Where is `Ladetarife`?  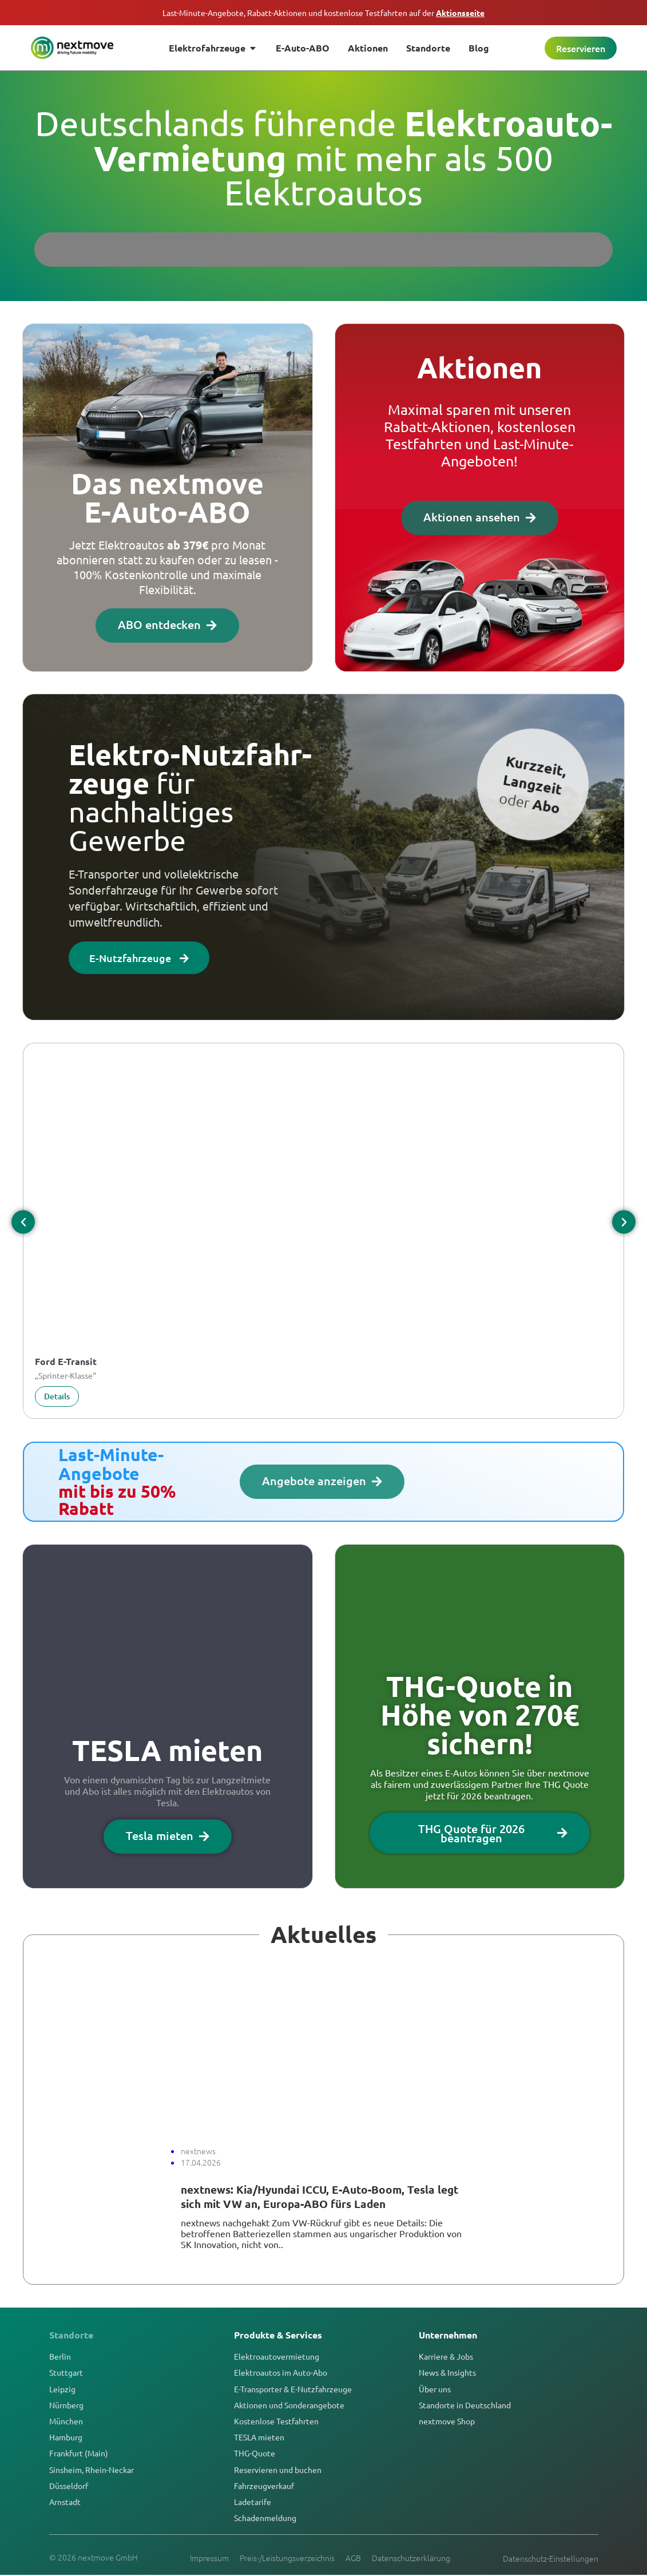 Ladetarife is located at coordinates (252, 2502).